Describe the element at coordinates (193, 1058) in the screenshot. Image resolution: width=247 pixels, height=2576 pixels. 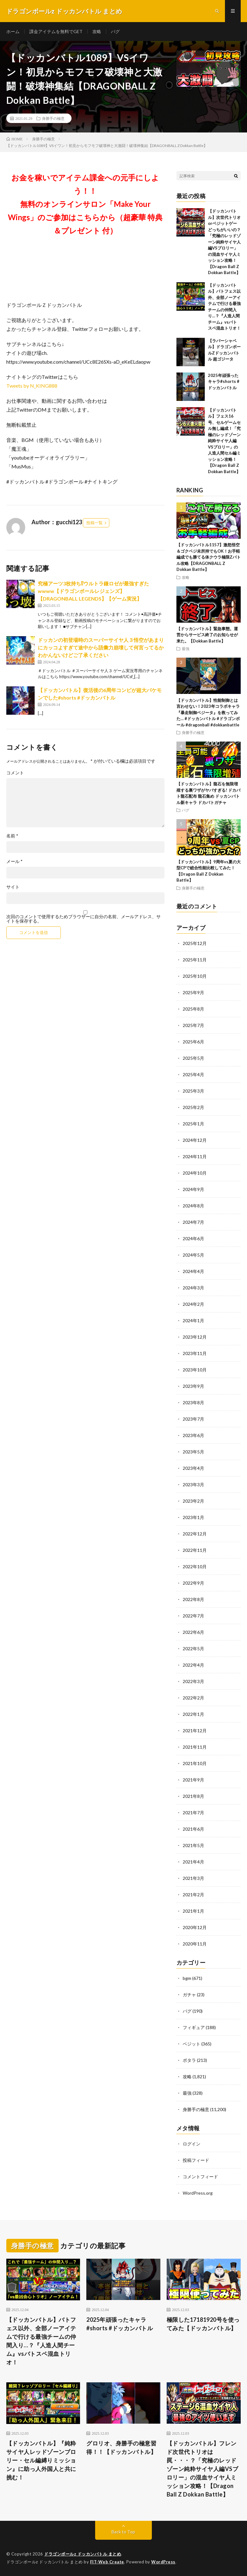
I see `2025年5月` at that location.